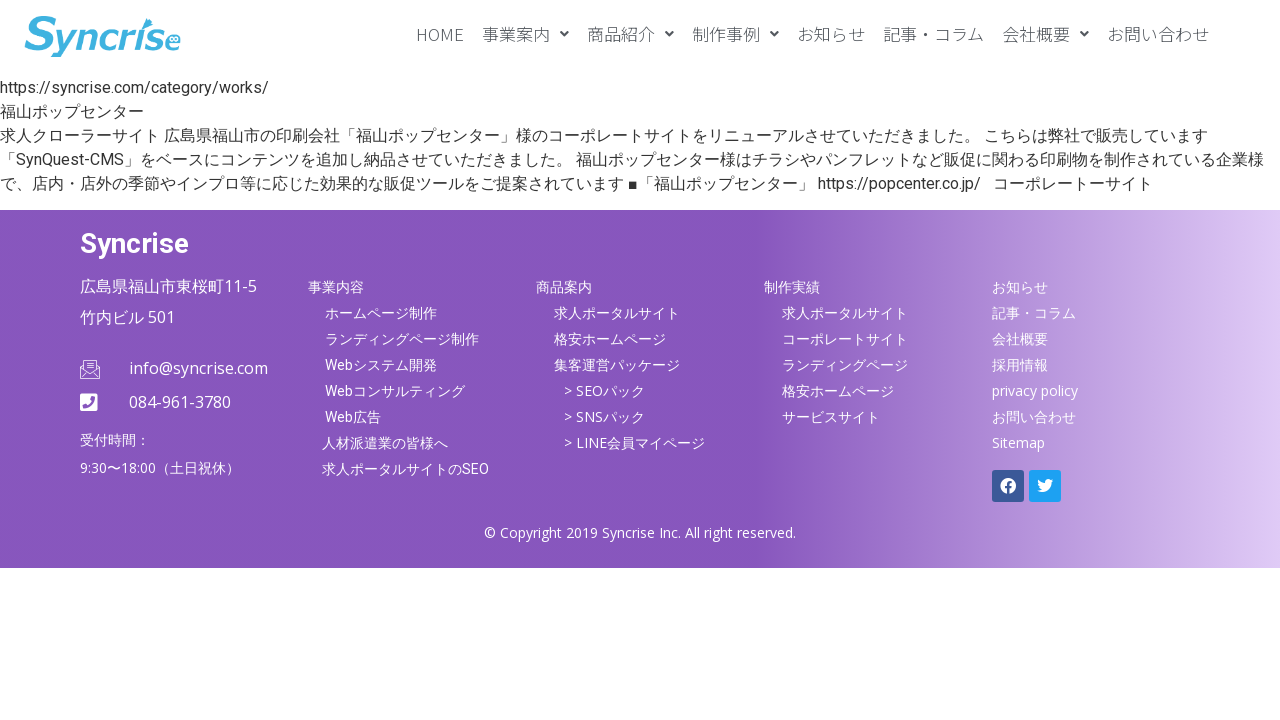  I want to click on 制作事例, so click(735, 33).